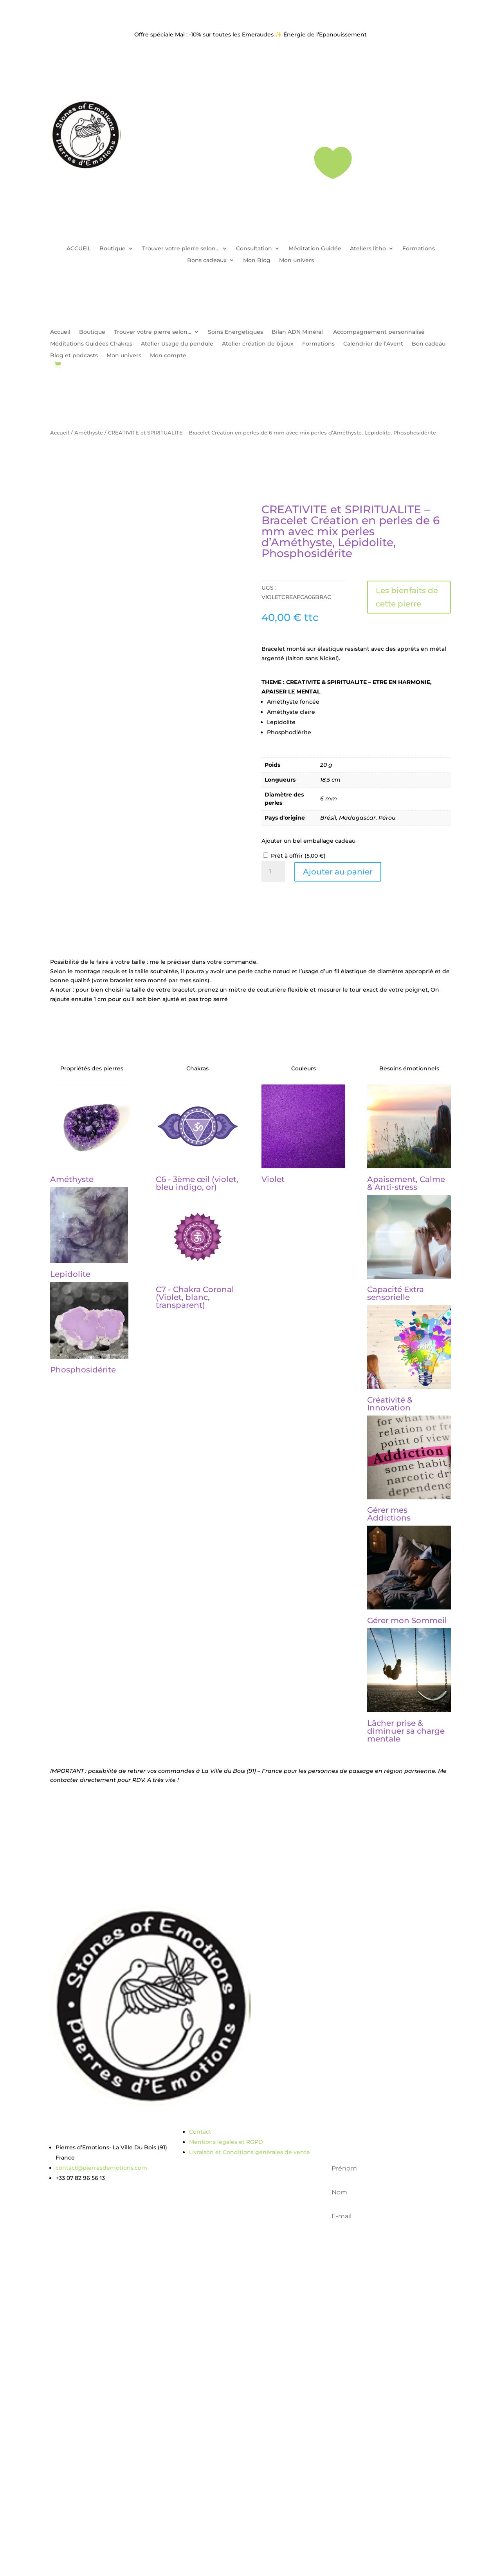 Image resolution: width=501 pixels, height=2576 pixels. What do you see at coordinates (70, 1274) in the screenshot?
I see `Lepidolite` at bounding box center [70, 1274].